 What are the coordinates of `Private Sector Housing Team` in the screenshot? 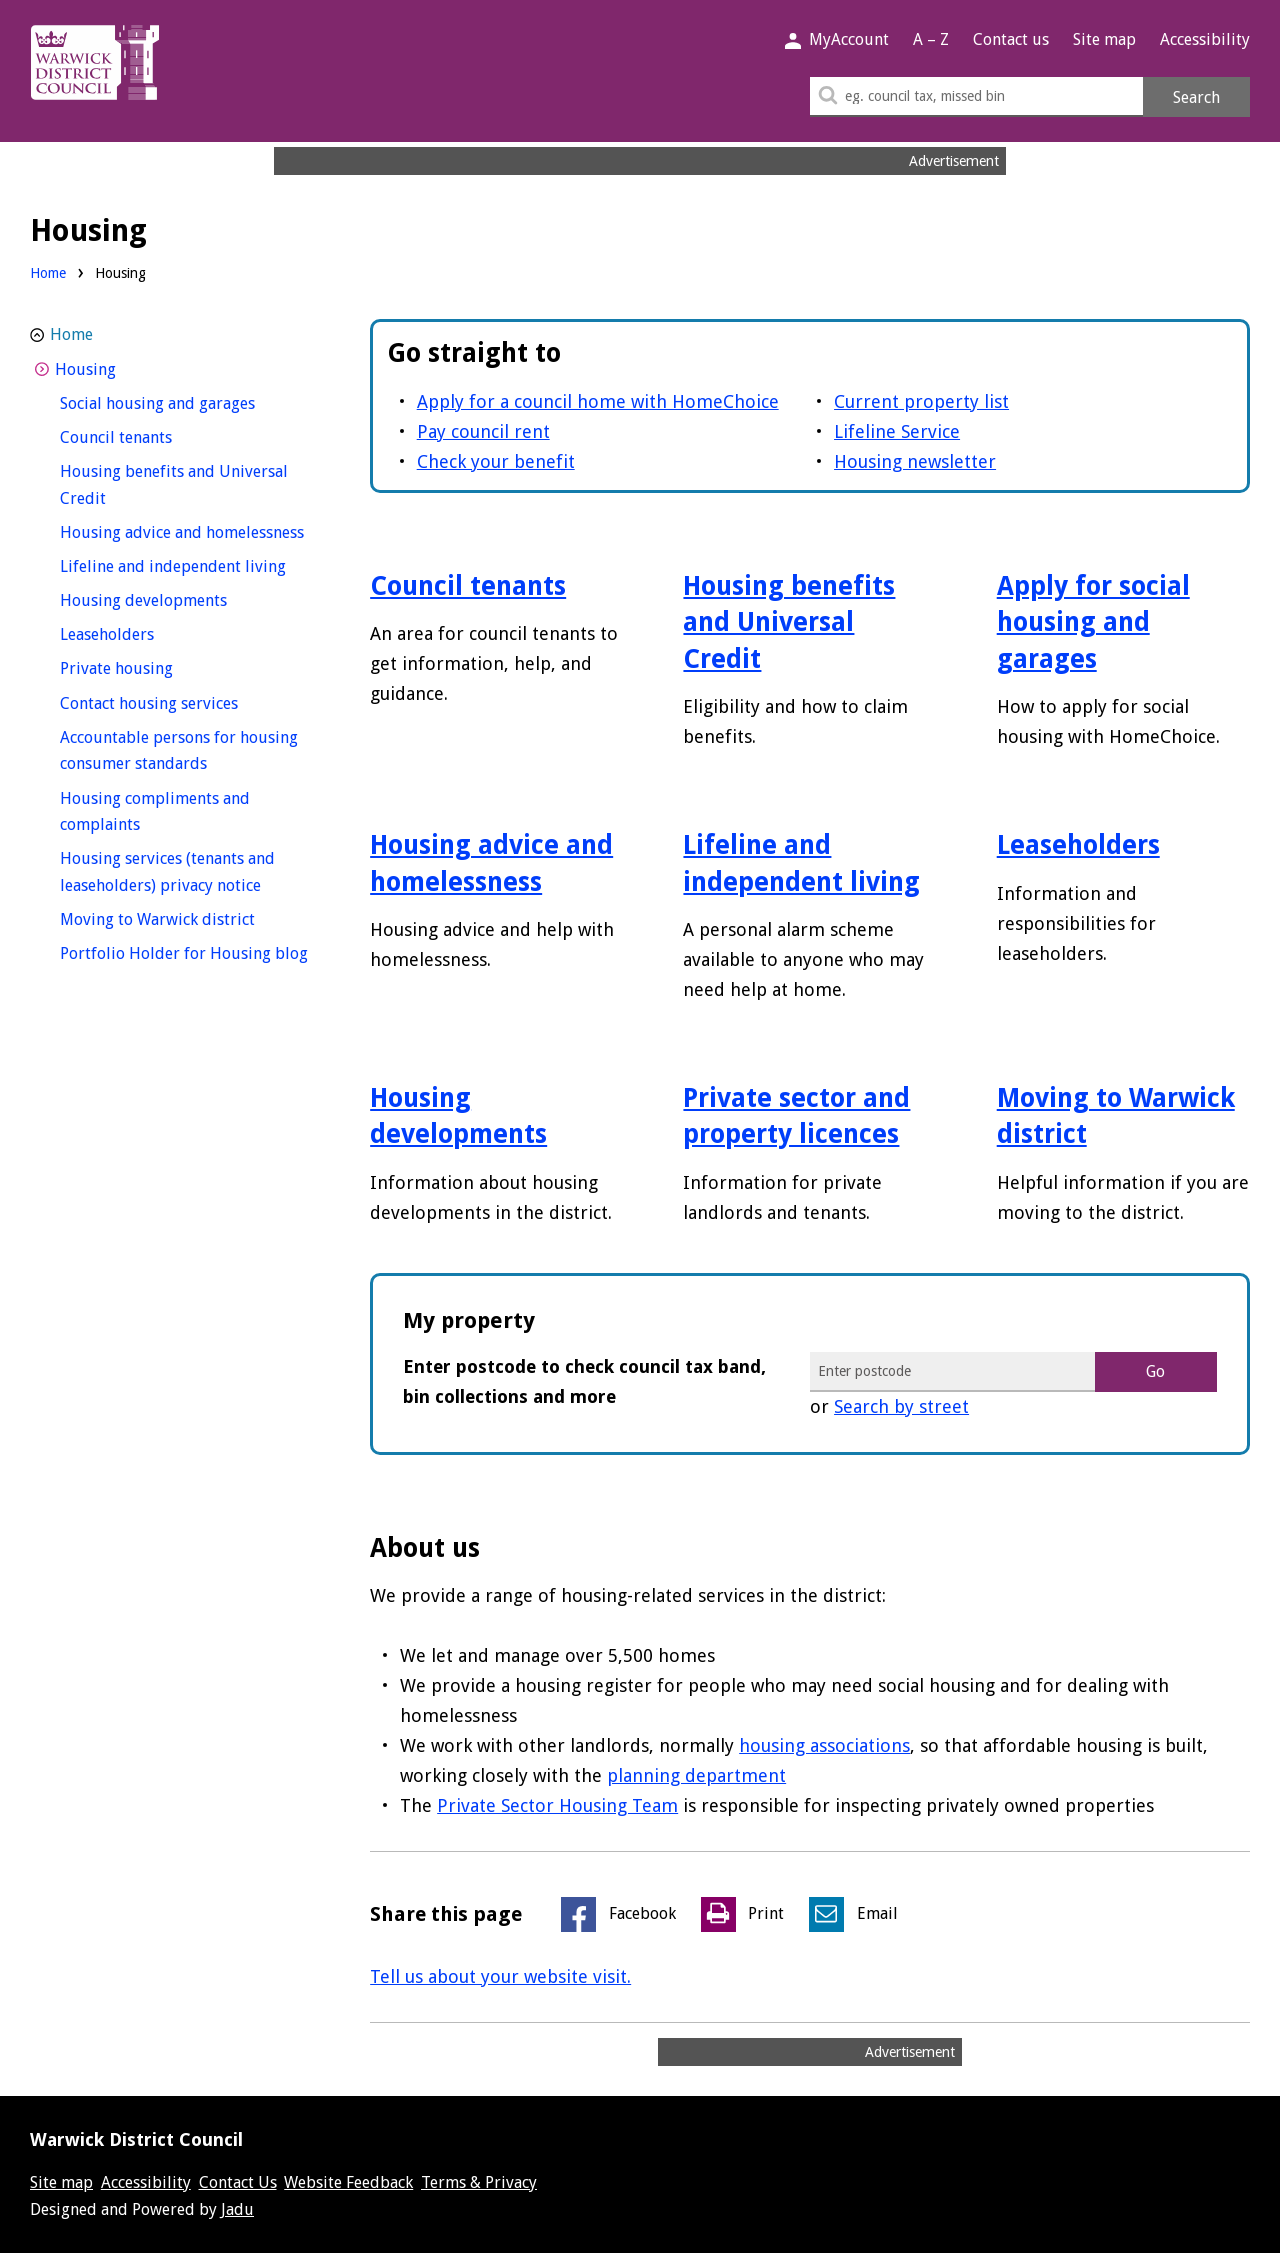 It's located at (557, 1805).